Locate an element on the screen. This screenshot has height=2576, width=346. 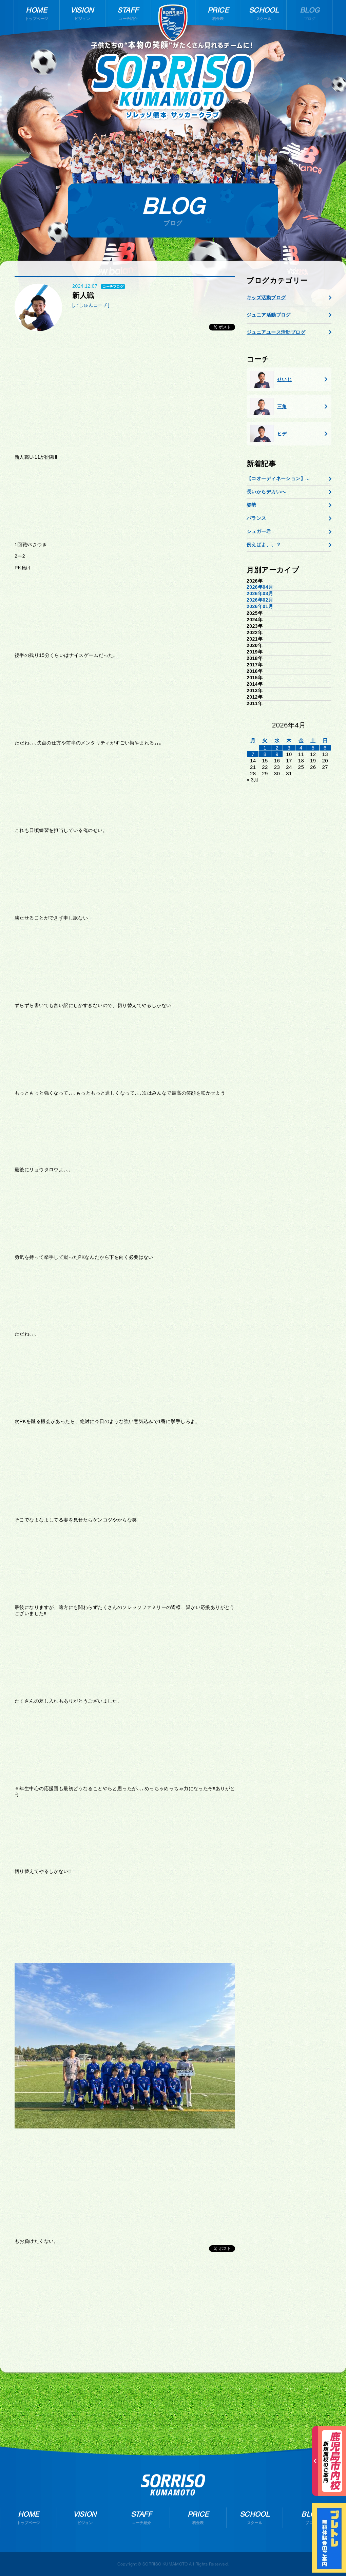
2026年01月 is located at coordinates (260, 606).